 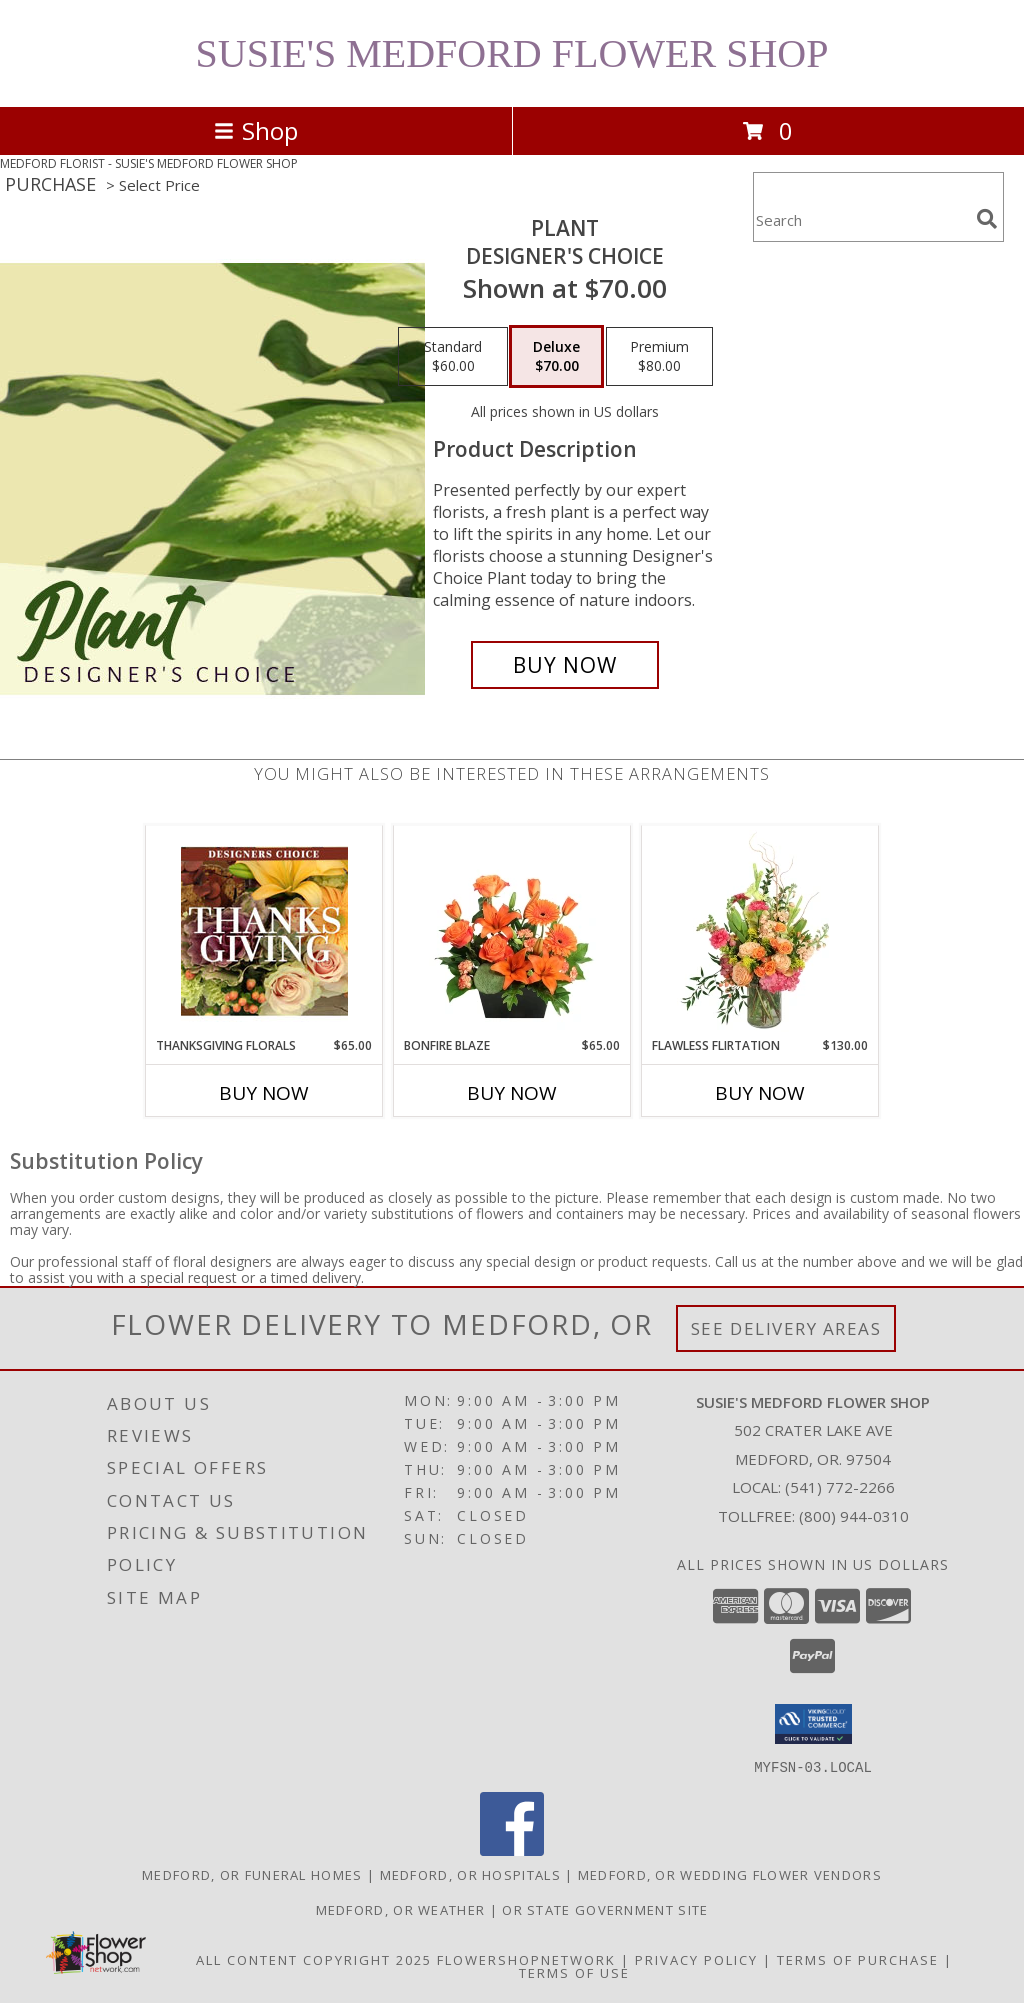 I want to click on Medford, OR Funeral Homes [Medford, OR Funeral Homes (opens in new window)], so click(x=252, y=1874).